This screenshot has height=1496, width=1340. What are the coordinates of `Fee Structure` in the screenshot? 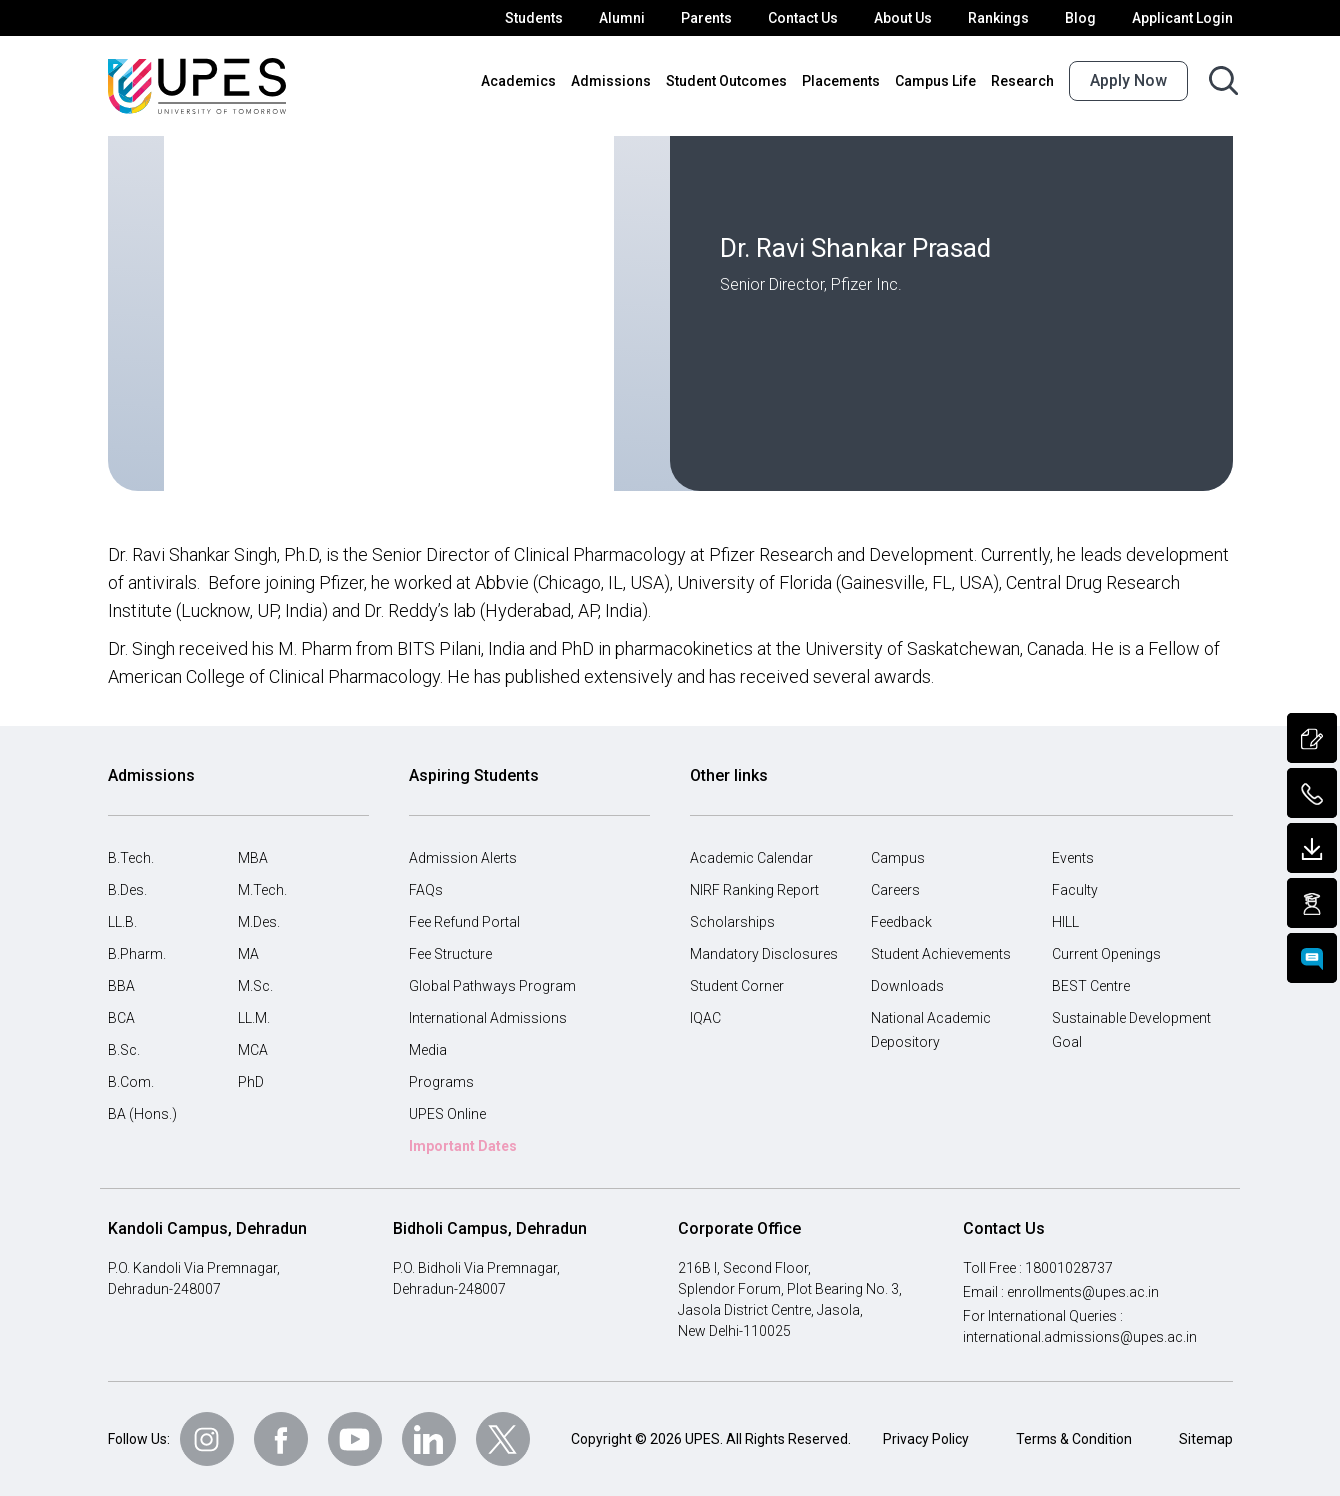 It's located at (451, 954).